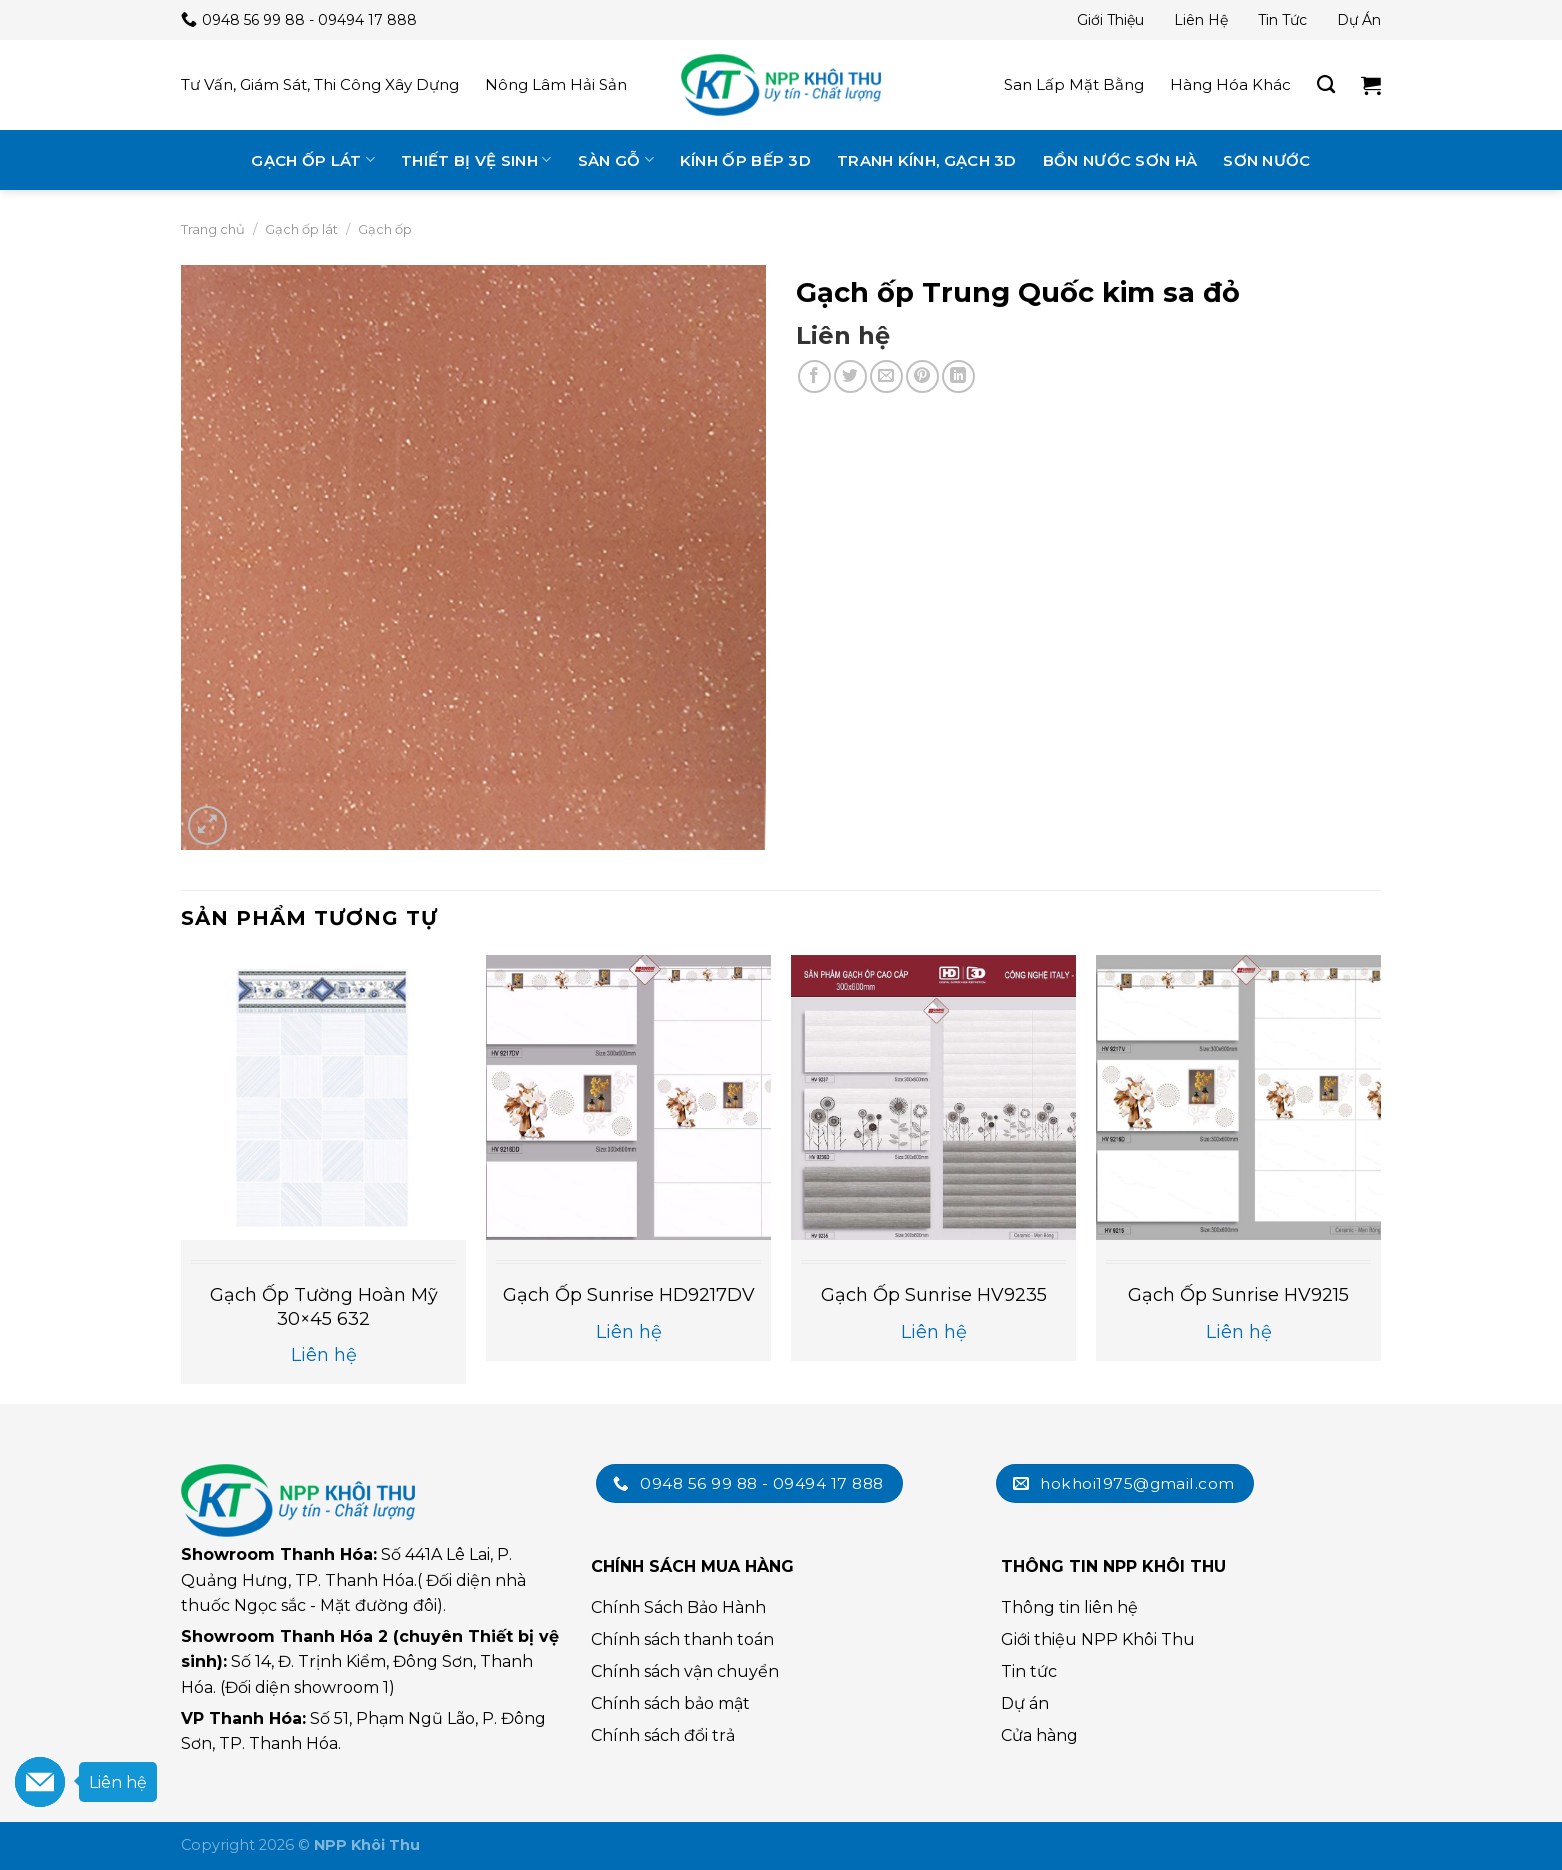 The width and height of the screenshot is (1562, 1870). What do you see at coordinates (814, 376) in the screenshot?
I see `[Chia sẻ trên Facebook]` at bounding box center [814, 376].